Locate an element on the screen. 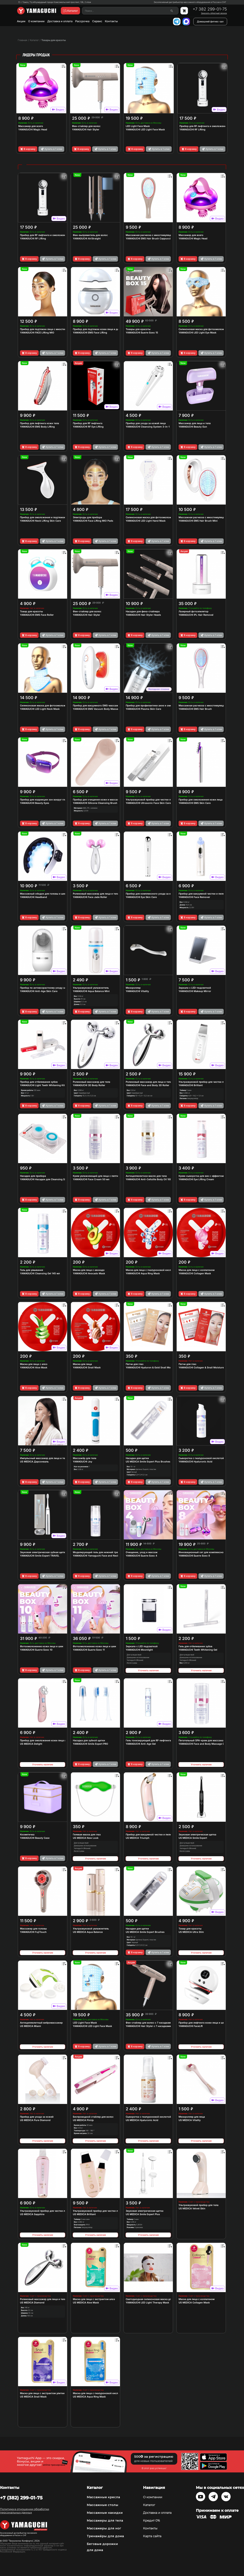 This screenshot has width=244, height=2576. Товары для красоты is located at coordinates (138, 329).